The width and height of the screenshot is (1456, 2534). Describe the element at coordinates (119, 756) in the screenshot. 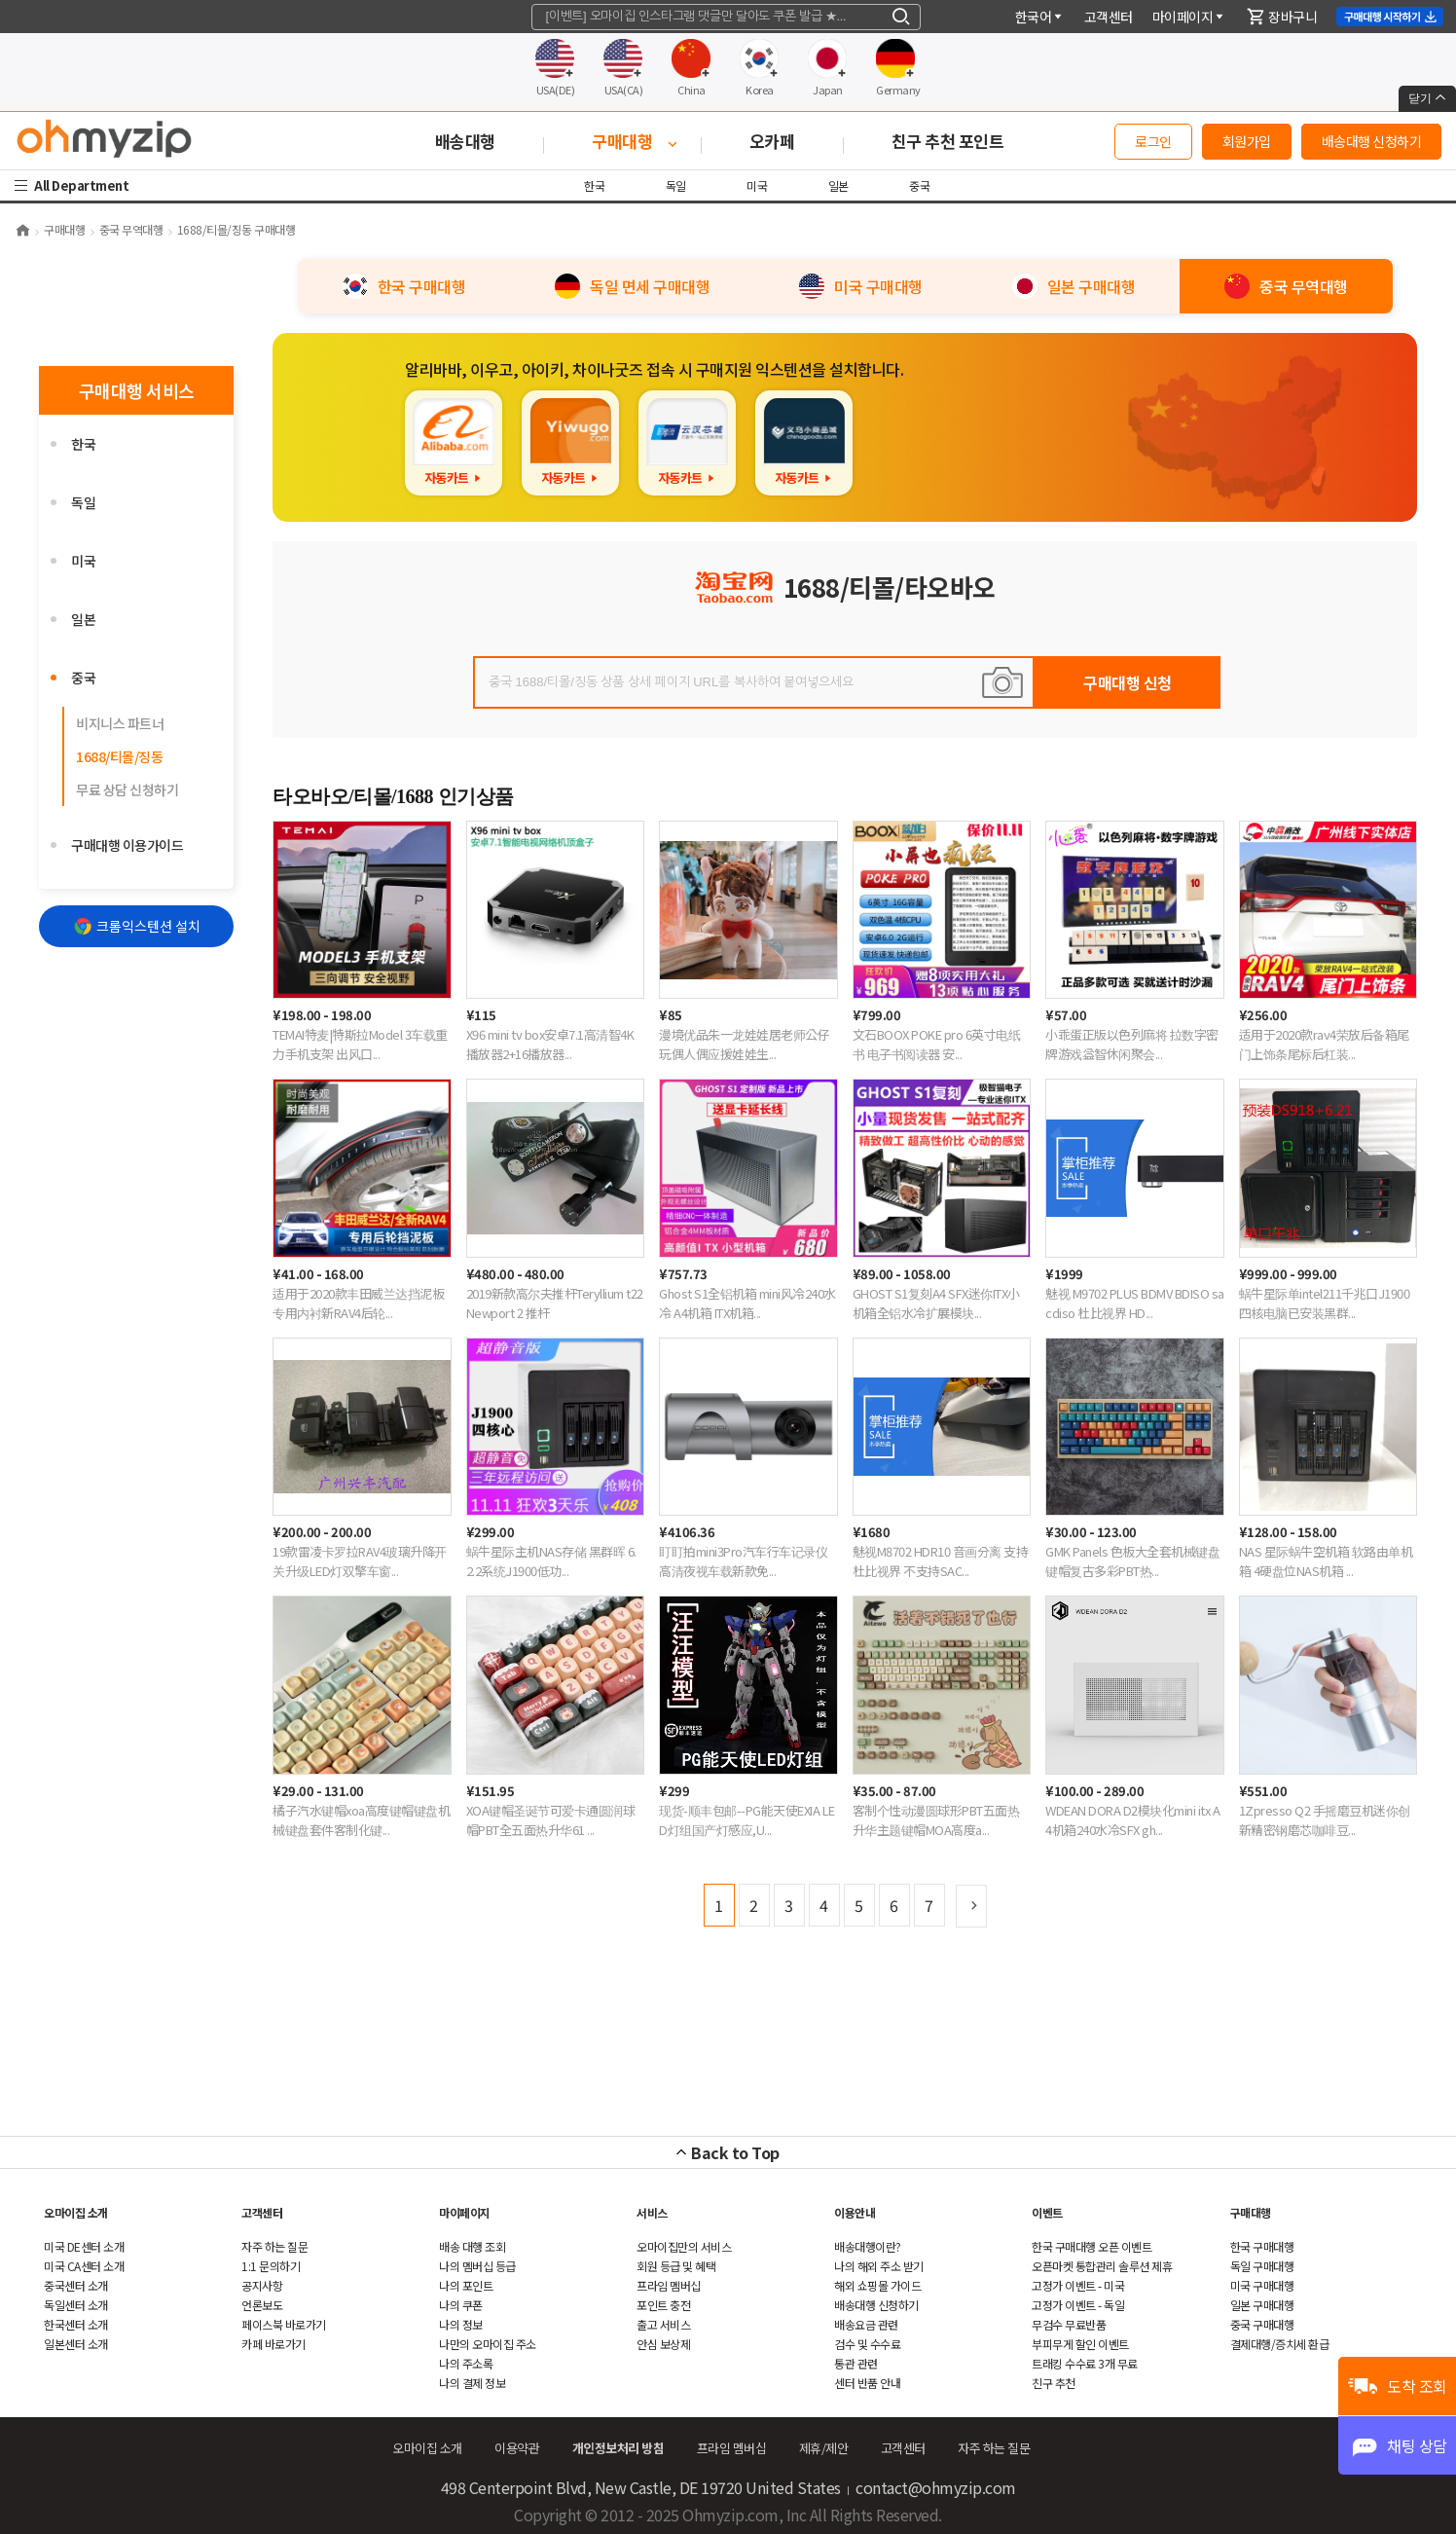

I see `1688/티몰/징동` at that location.